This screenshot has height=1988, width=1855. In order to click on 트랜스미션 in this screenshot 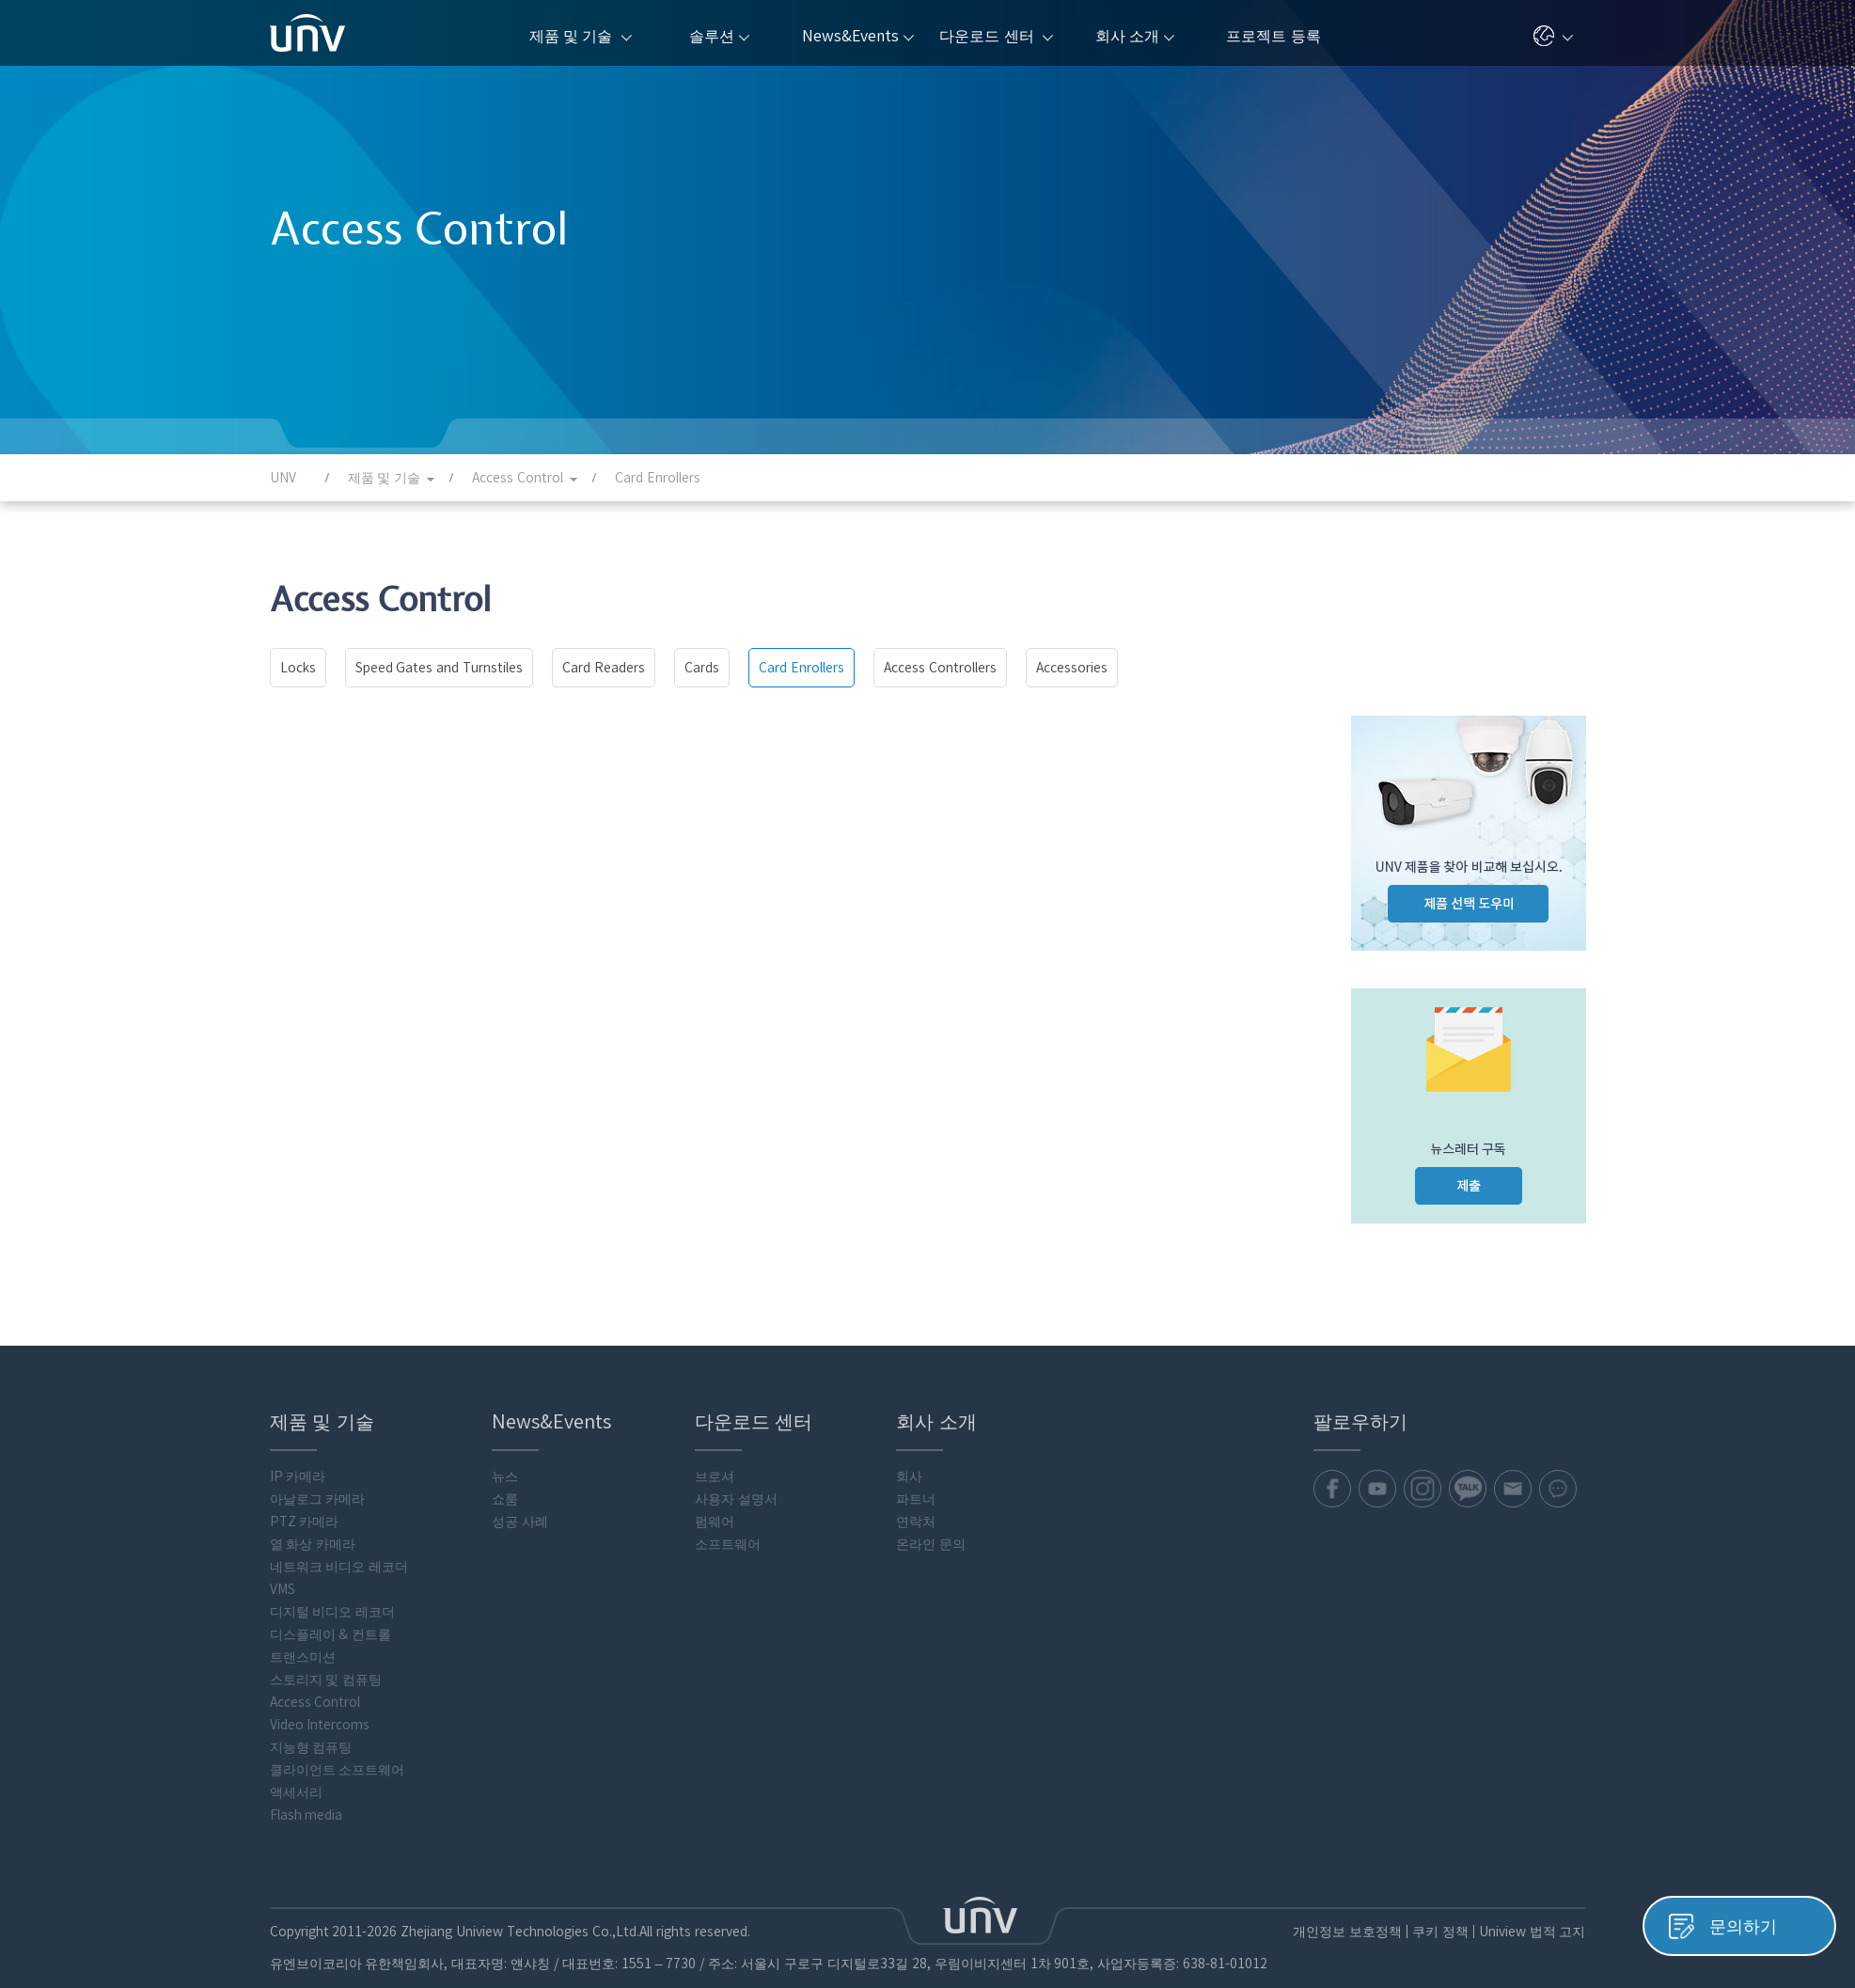, I will do `click(303, 1657)`.